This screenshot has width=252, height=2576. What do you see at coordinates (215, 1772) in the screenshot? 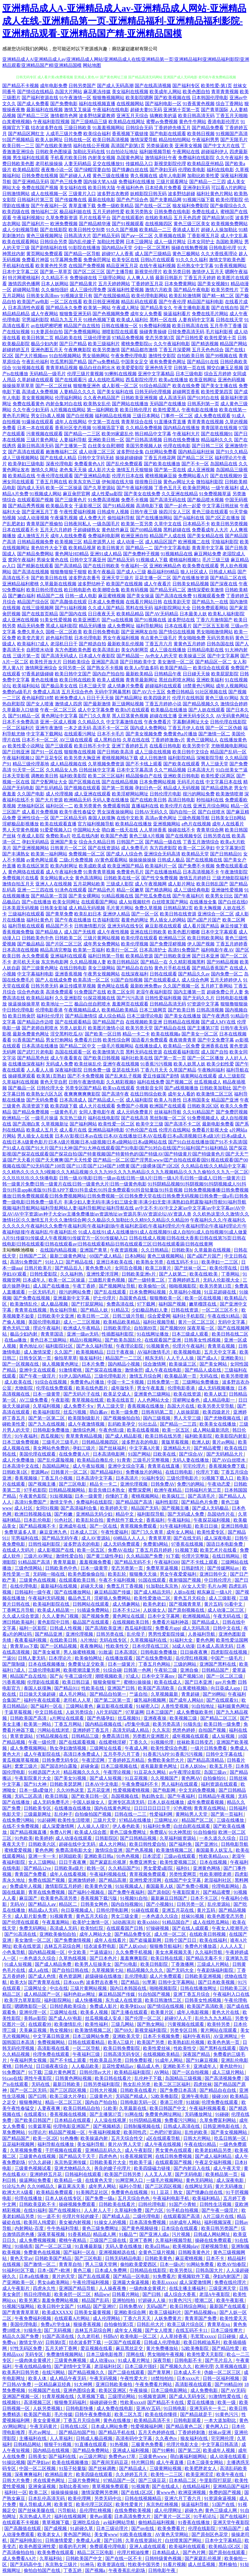
I see `岛国三级av` at bounding box center [215, 1772].